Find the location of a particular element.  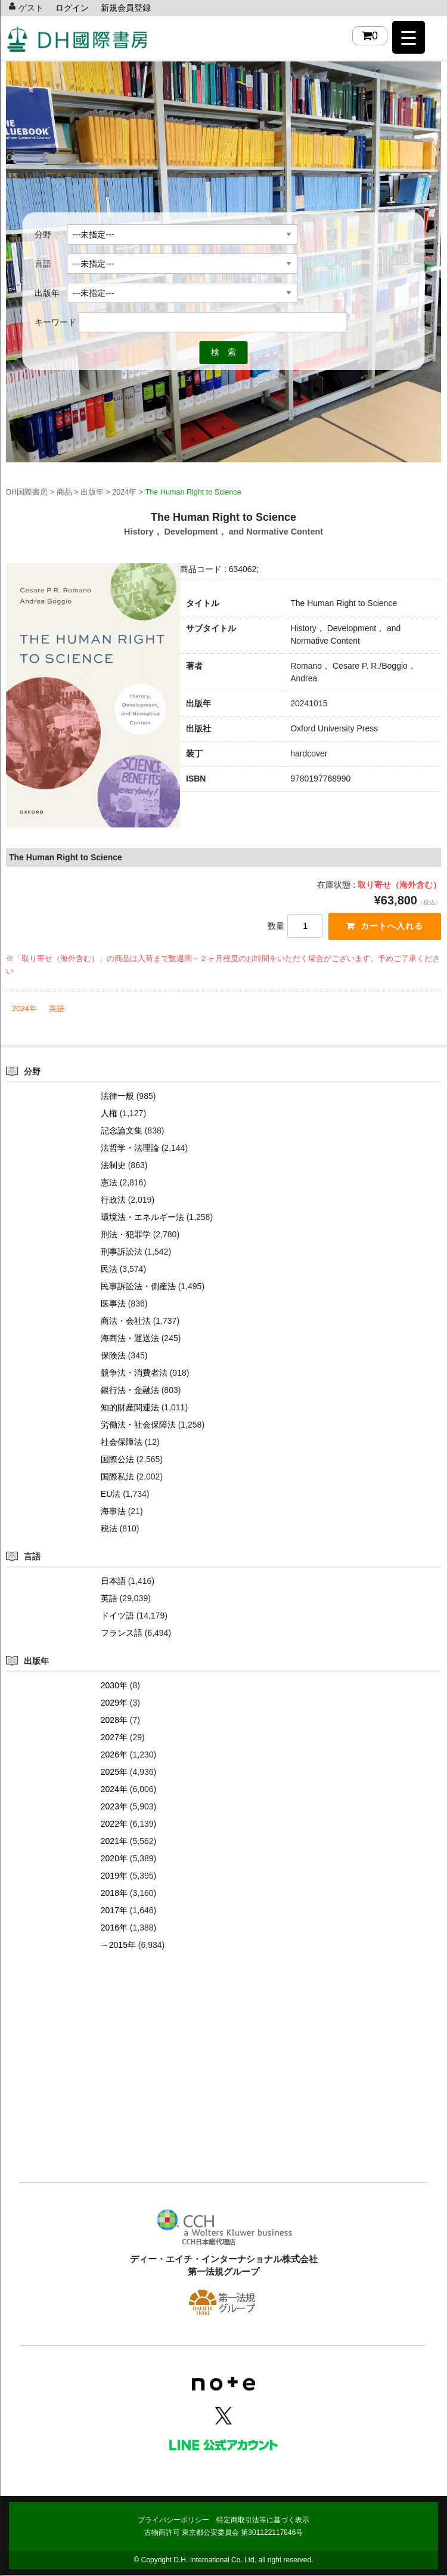

社会保障法 is located at coordinates (121, 1442).